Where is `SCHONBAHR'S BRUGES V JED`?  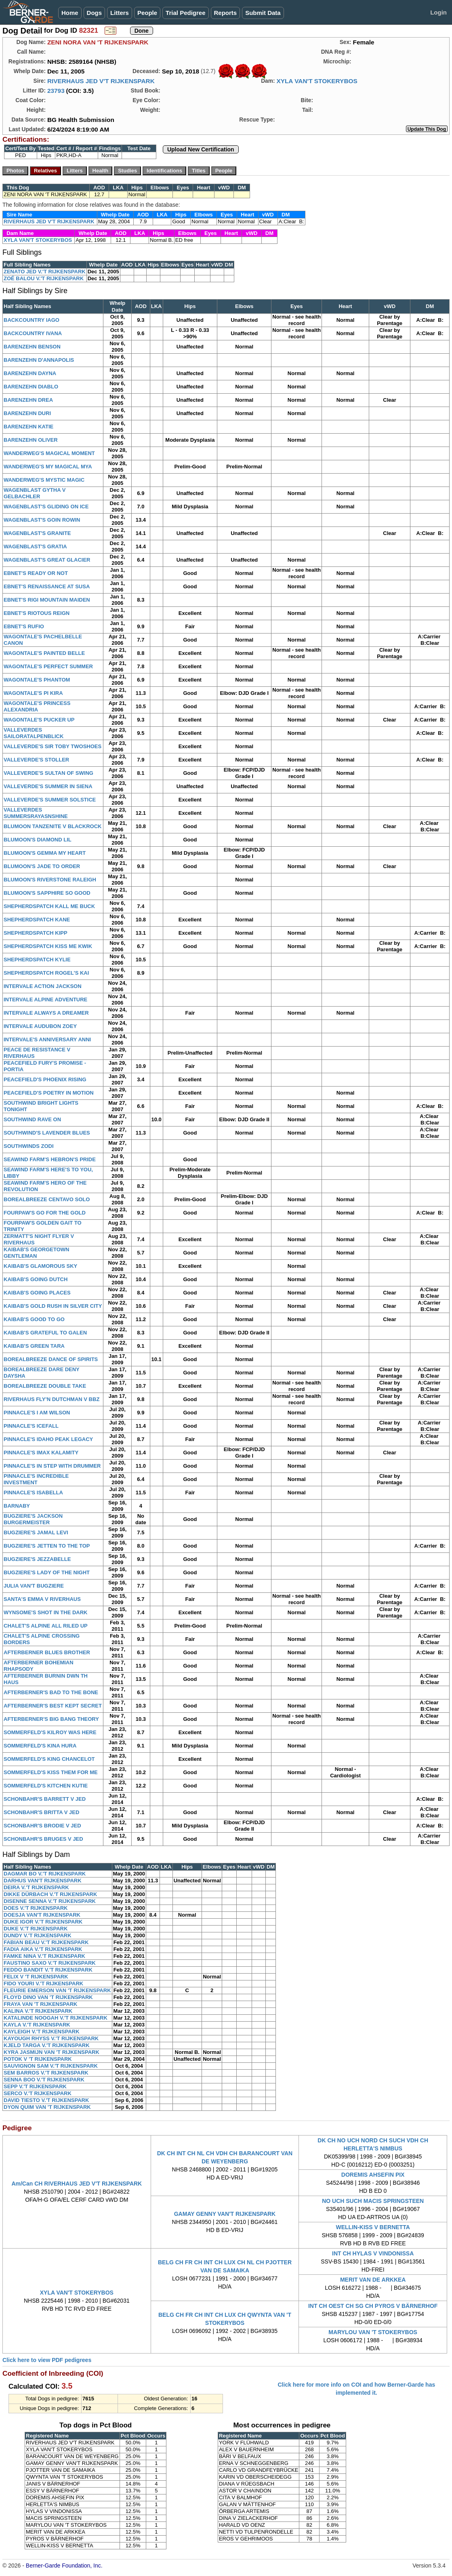 SCHONBAHR'S BRUGES V JED is located at coordinates (43, 1839).